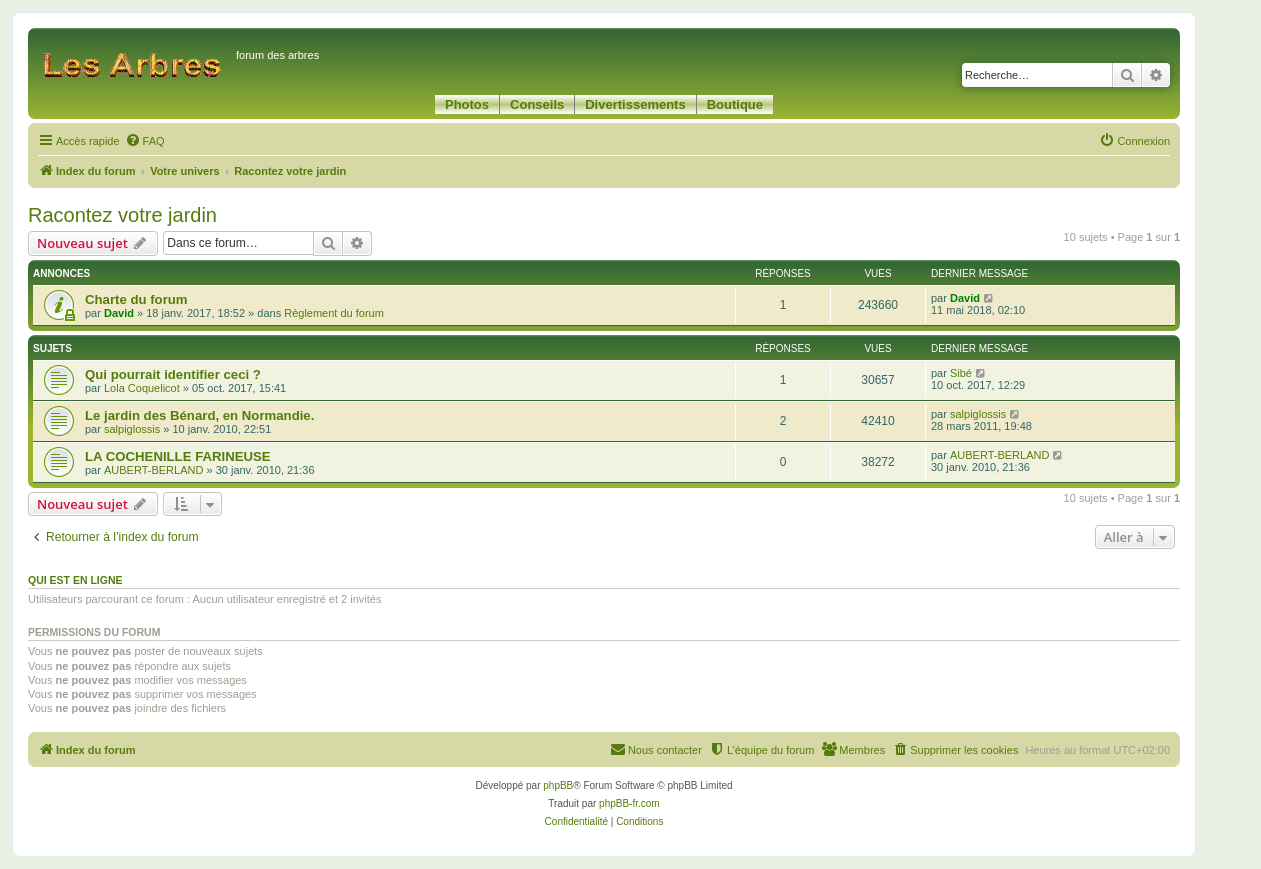  Describe the element at coordinates (467, 104) in the screenshot. I see `Photos` at that location.